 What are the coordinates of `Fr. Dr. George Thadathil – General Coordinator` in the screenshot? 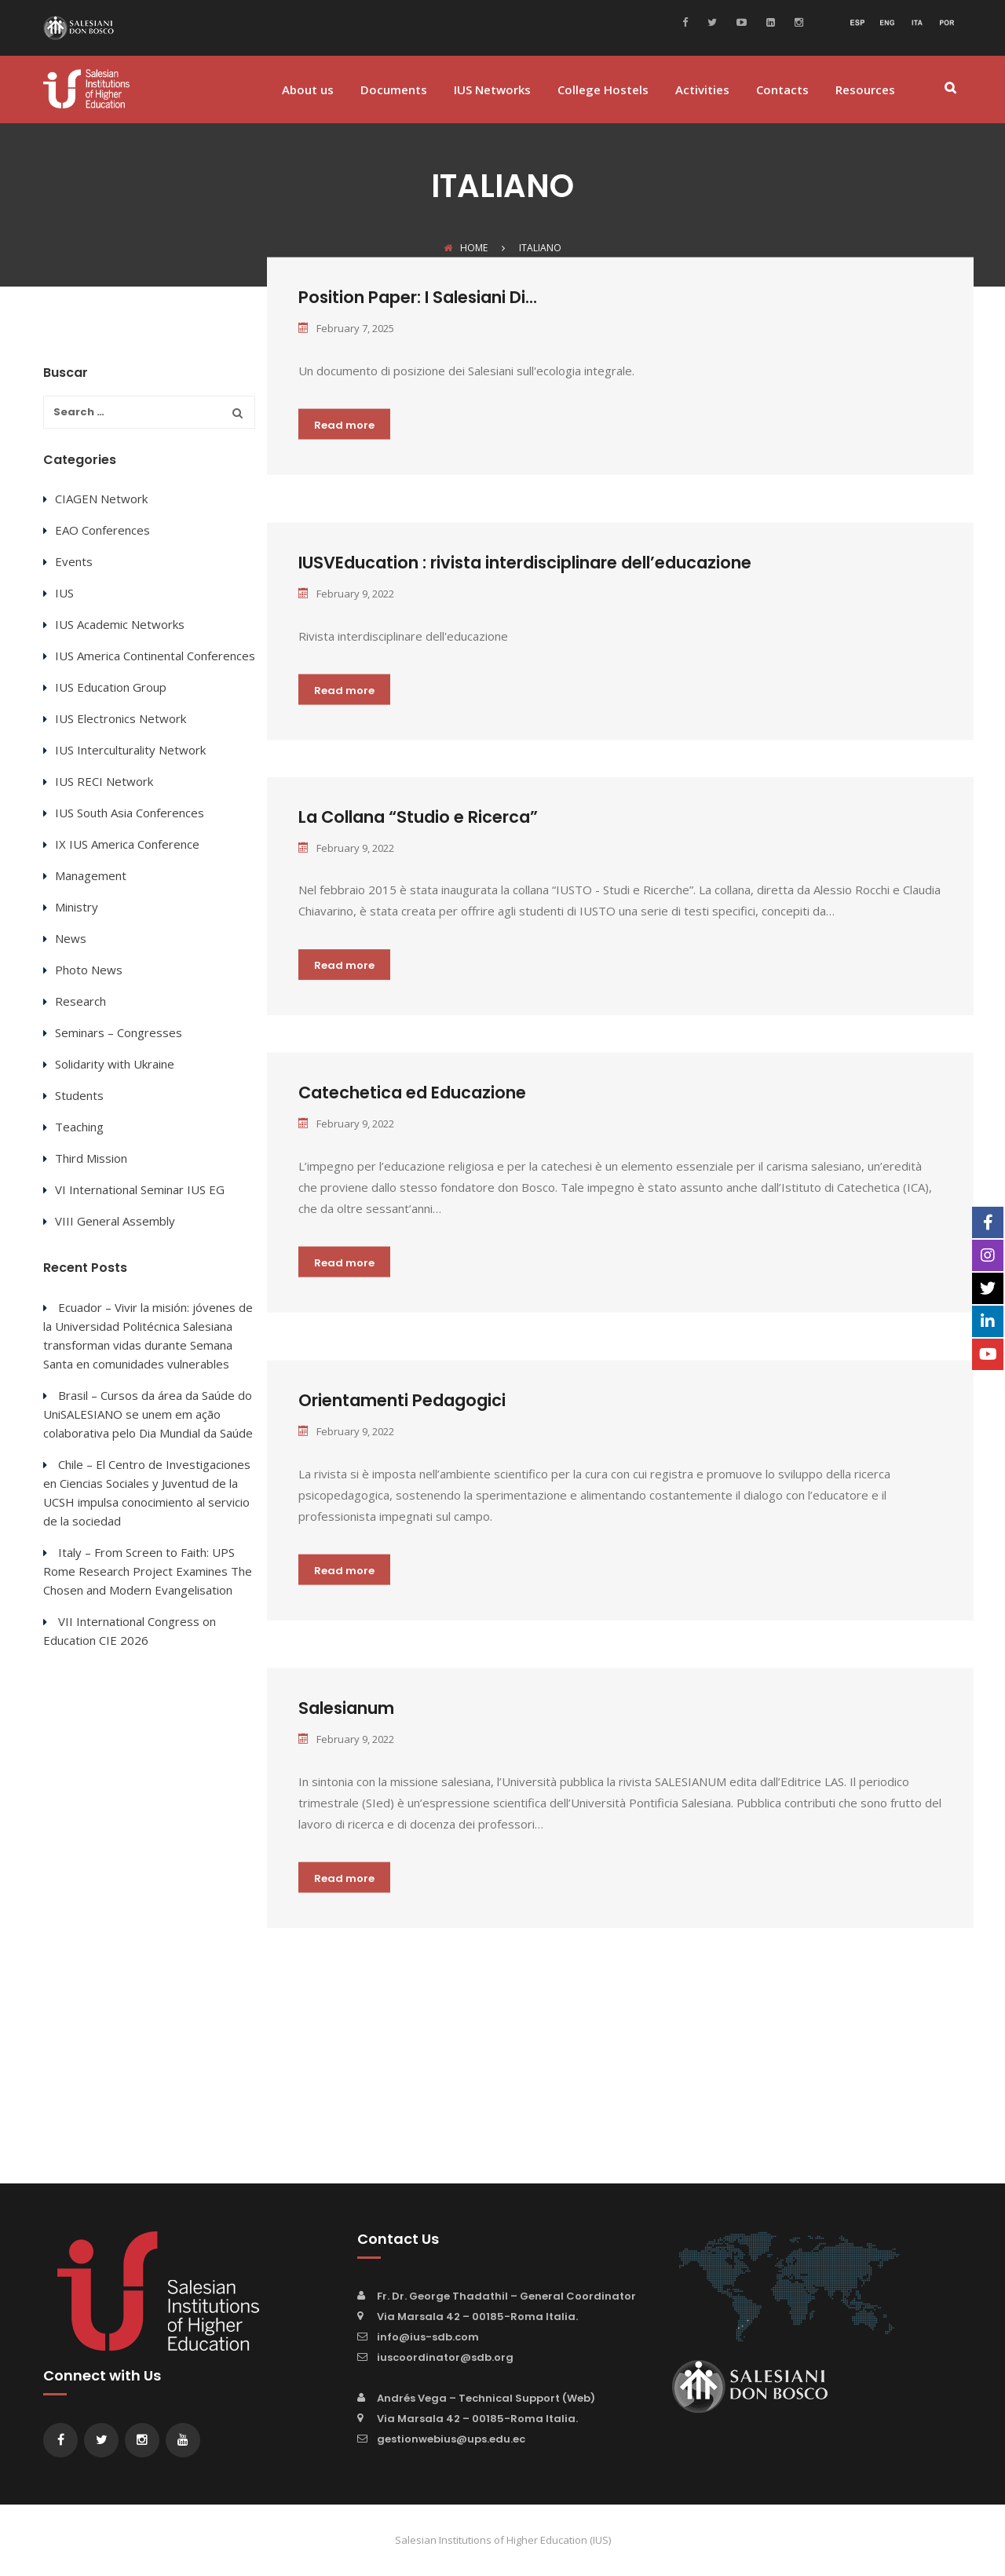 It's located at (506, 2296).